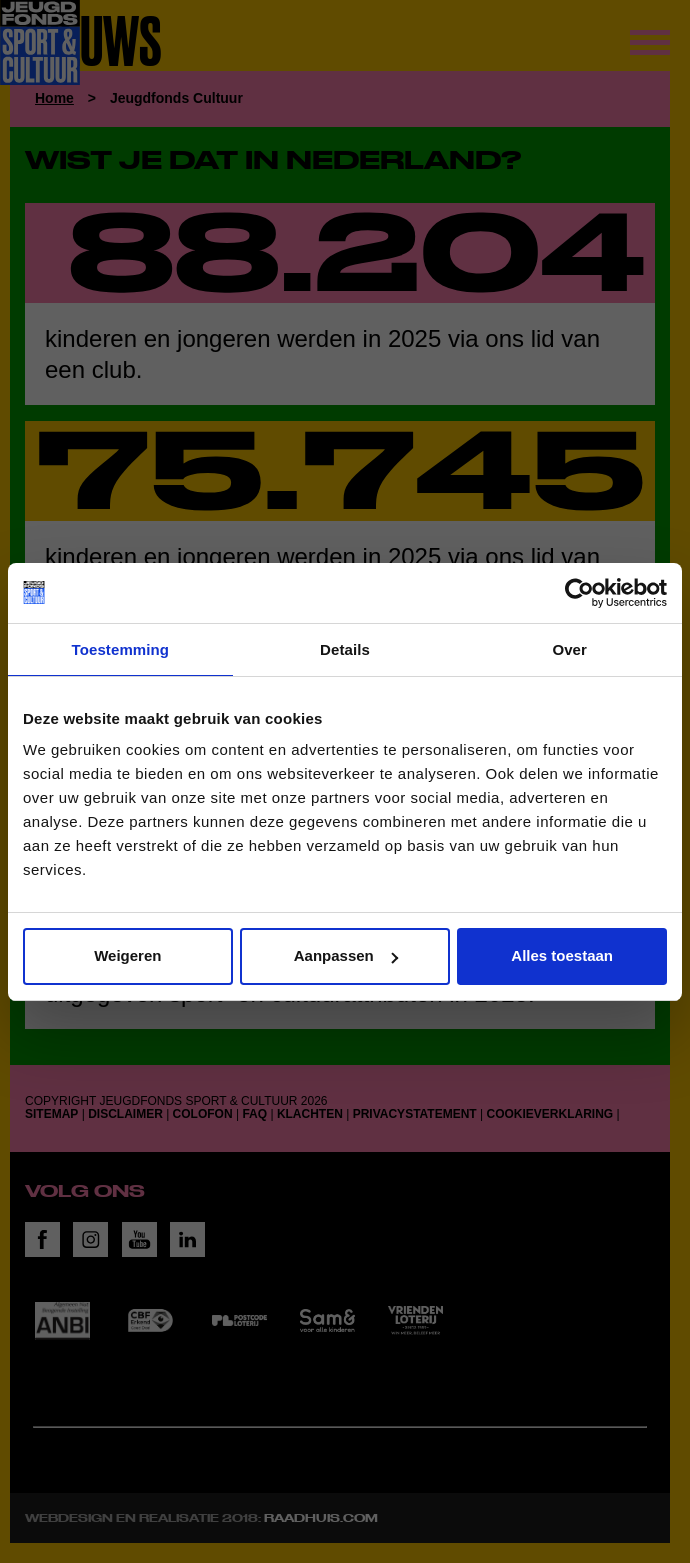 This screenshot has width=690, height=1563. Describe the element at coordinates (127, 955) in the screenshot. I see `Weigeren` at that location.